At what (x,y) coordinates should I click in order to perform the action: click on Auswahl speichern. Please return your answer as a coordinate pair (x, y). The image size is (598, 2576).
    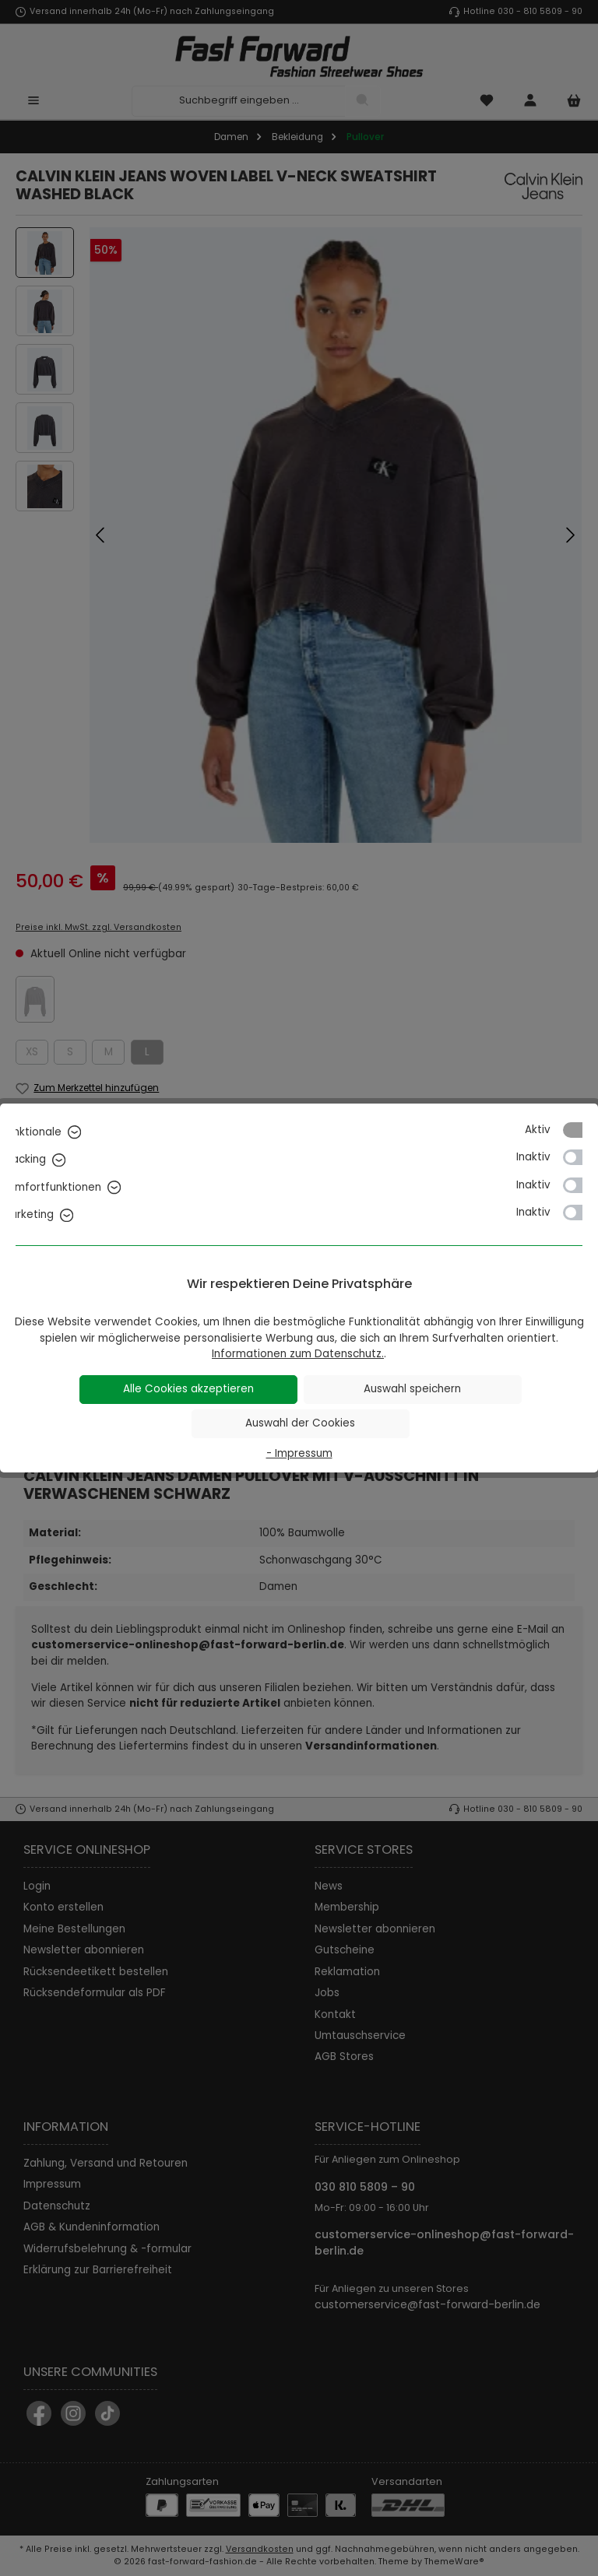
    Looking at the image, I should click on (412, 1388).